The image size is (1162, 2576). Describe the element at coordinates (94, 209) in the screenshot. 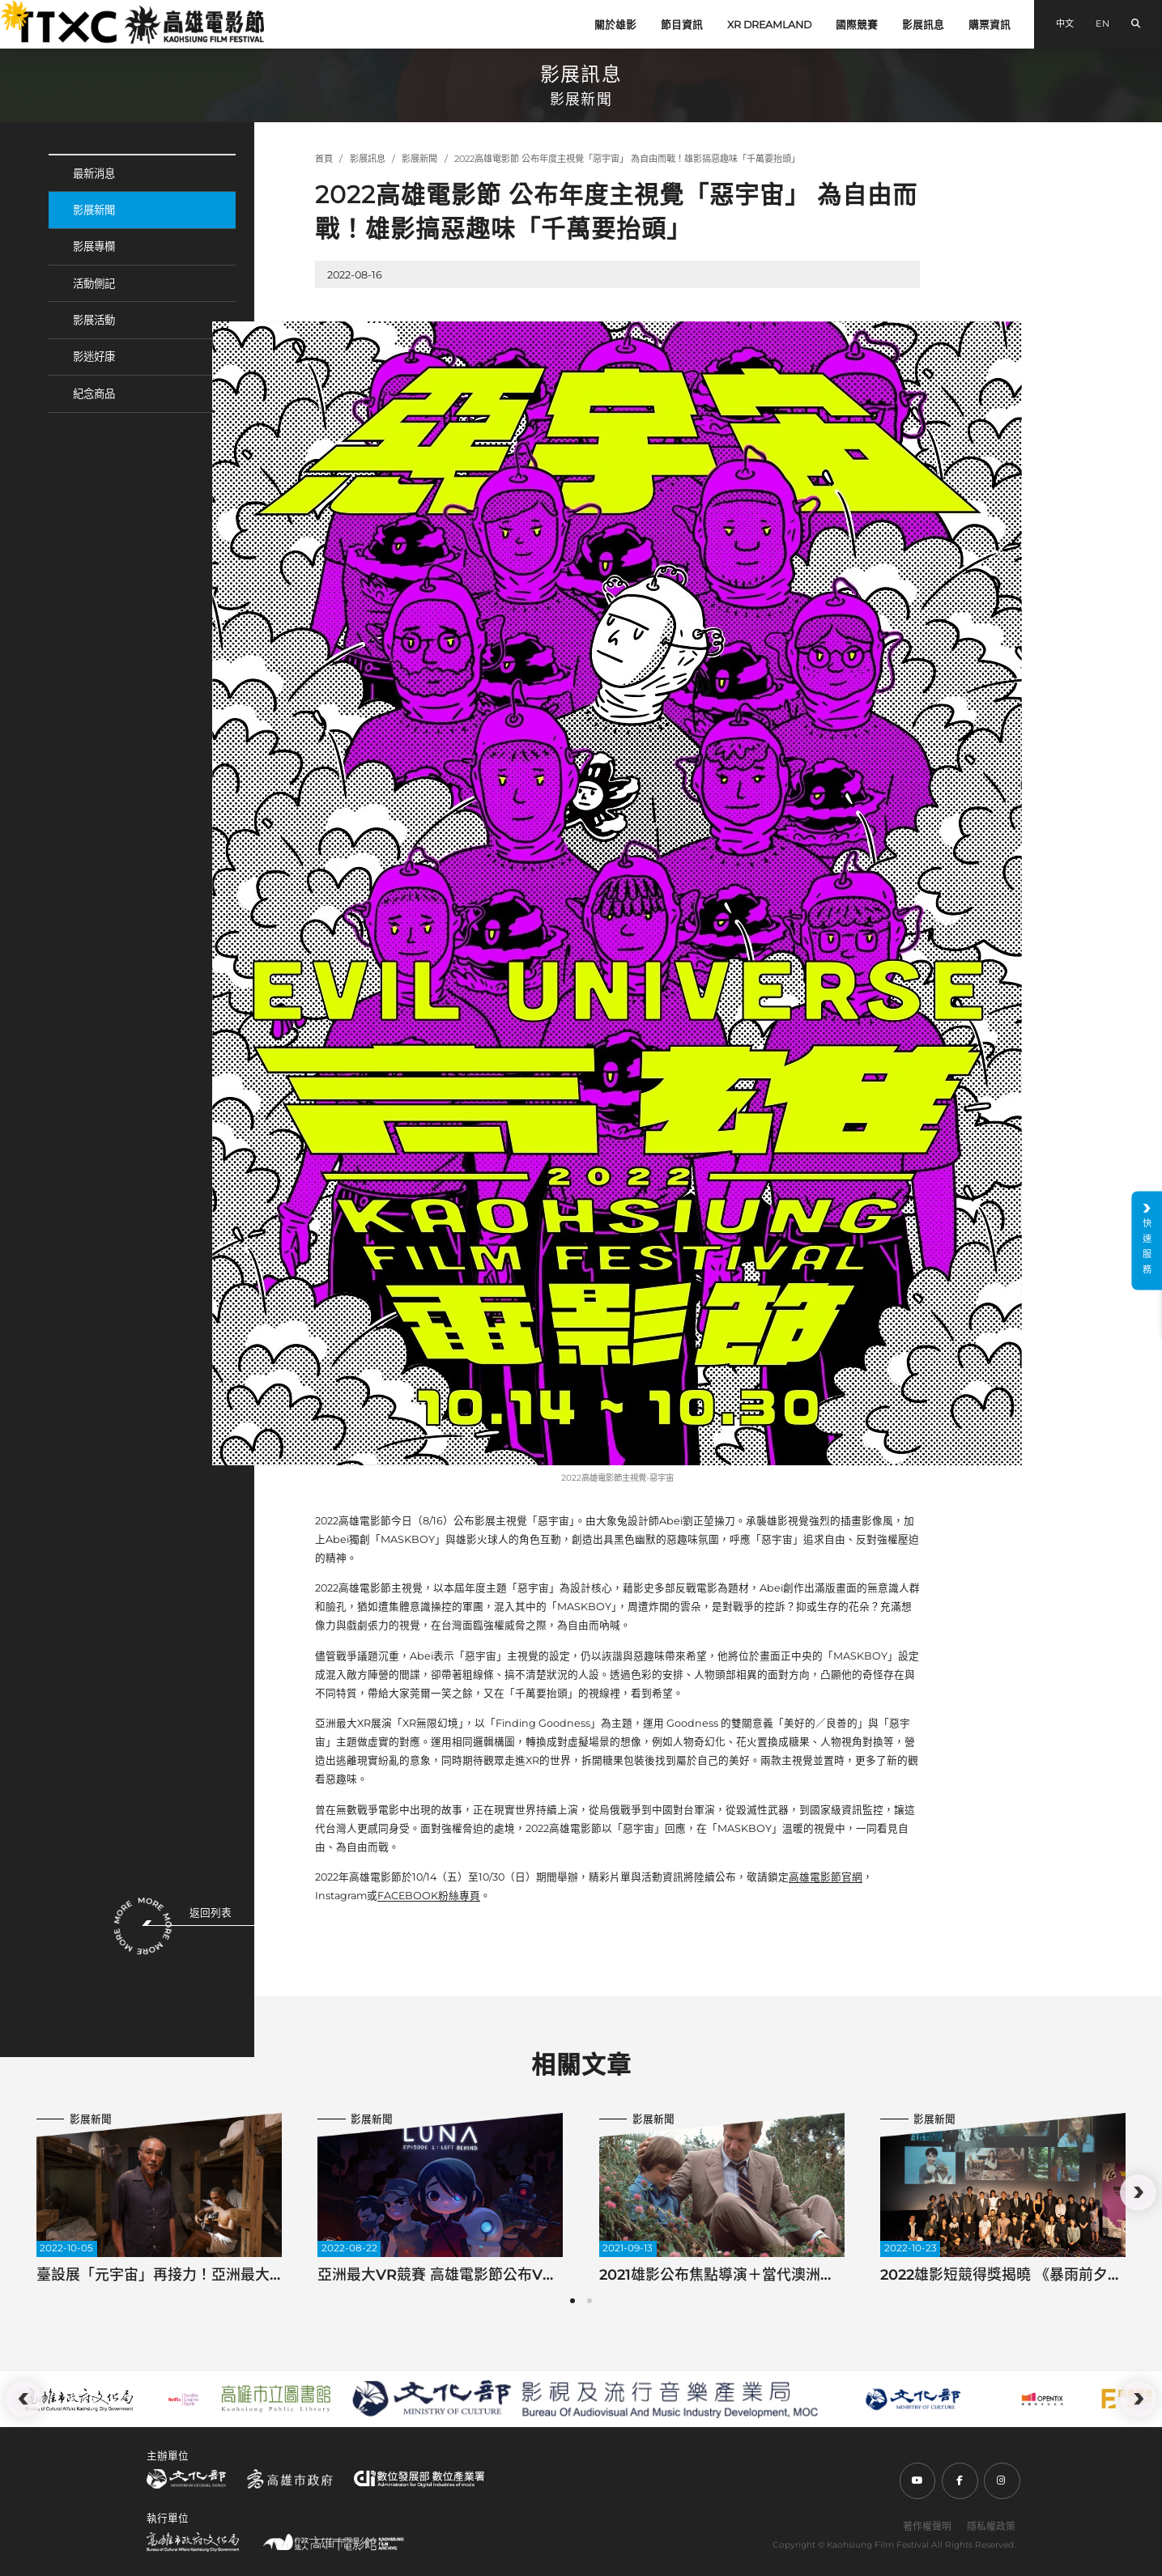

I see `影展新聞` at that location.